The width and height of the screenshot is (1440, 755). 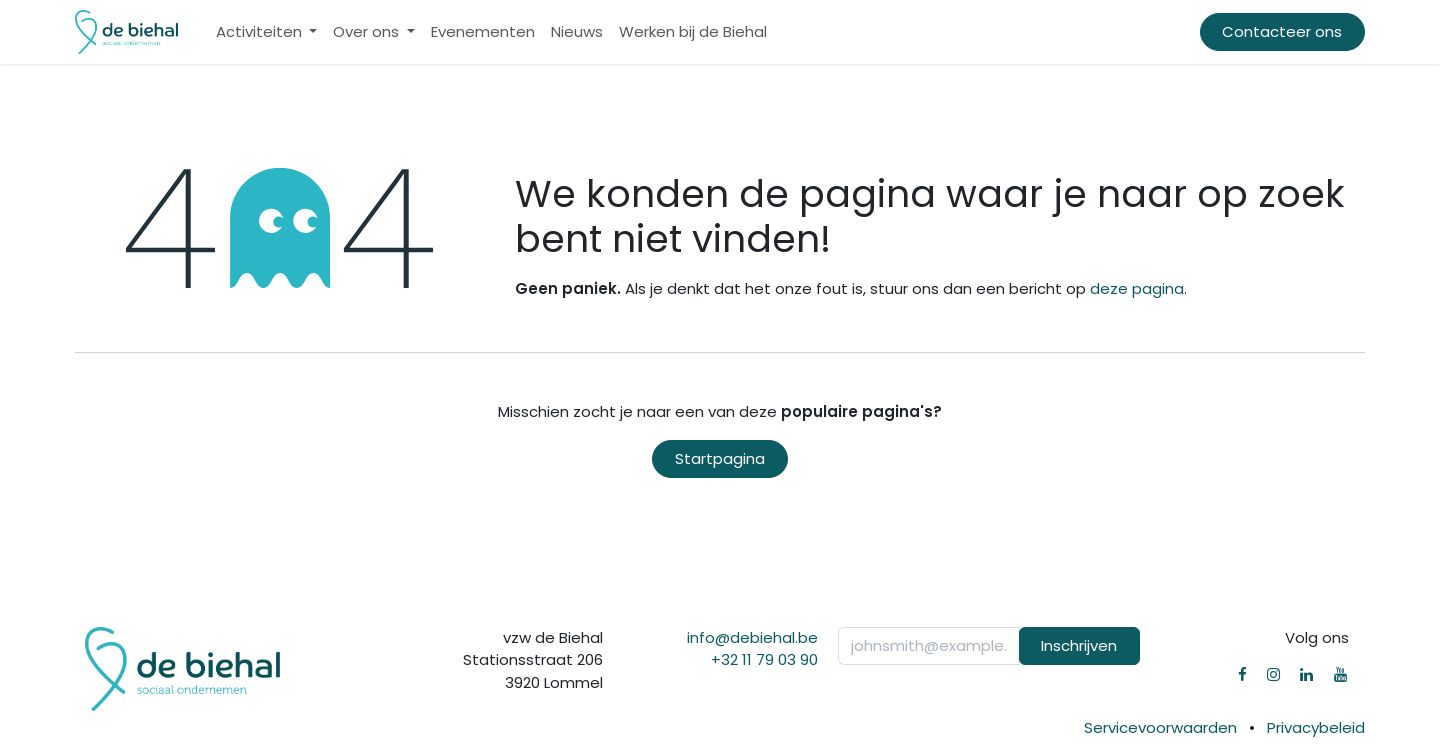 What do you see at coordinates (1160, 727) in the screenshot?
I see `Servicevoorwaarden` at bounding box center [1160, 727].